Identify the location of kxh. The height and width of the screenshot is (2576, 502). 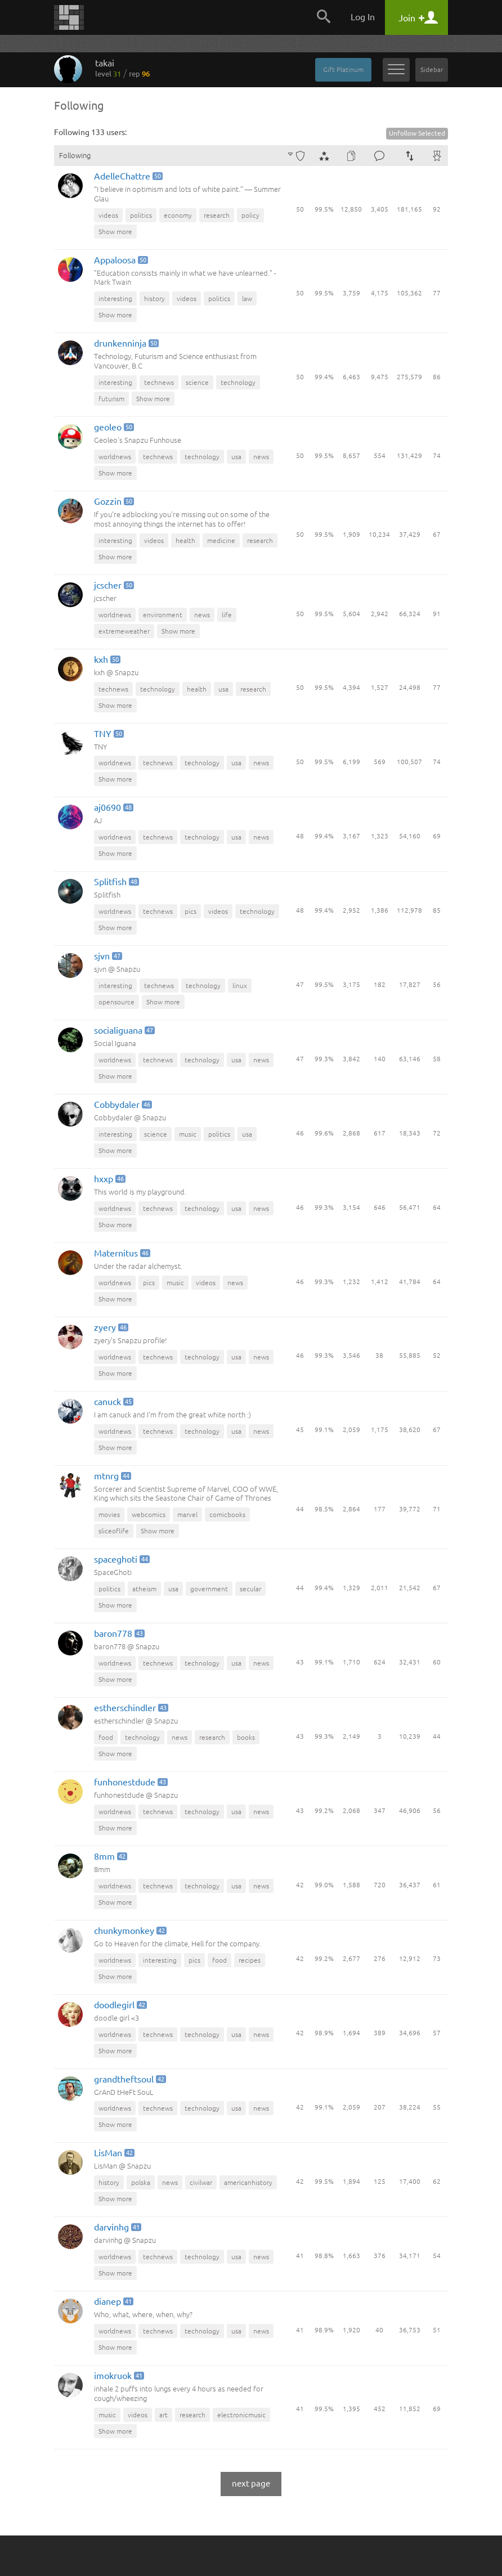
(106, 660).